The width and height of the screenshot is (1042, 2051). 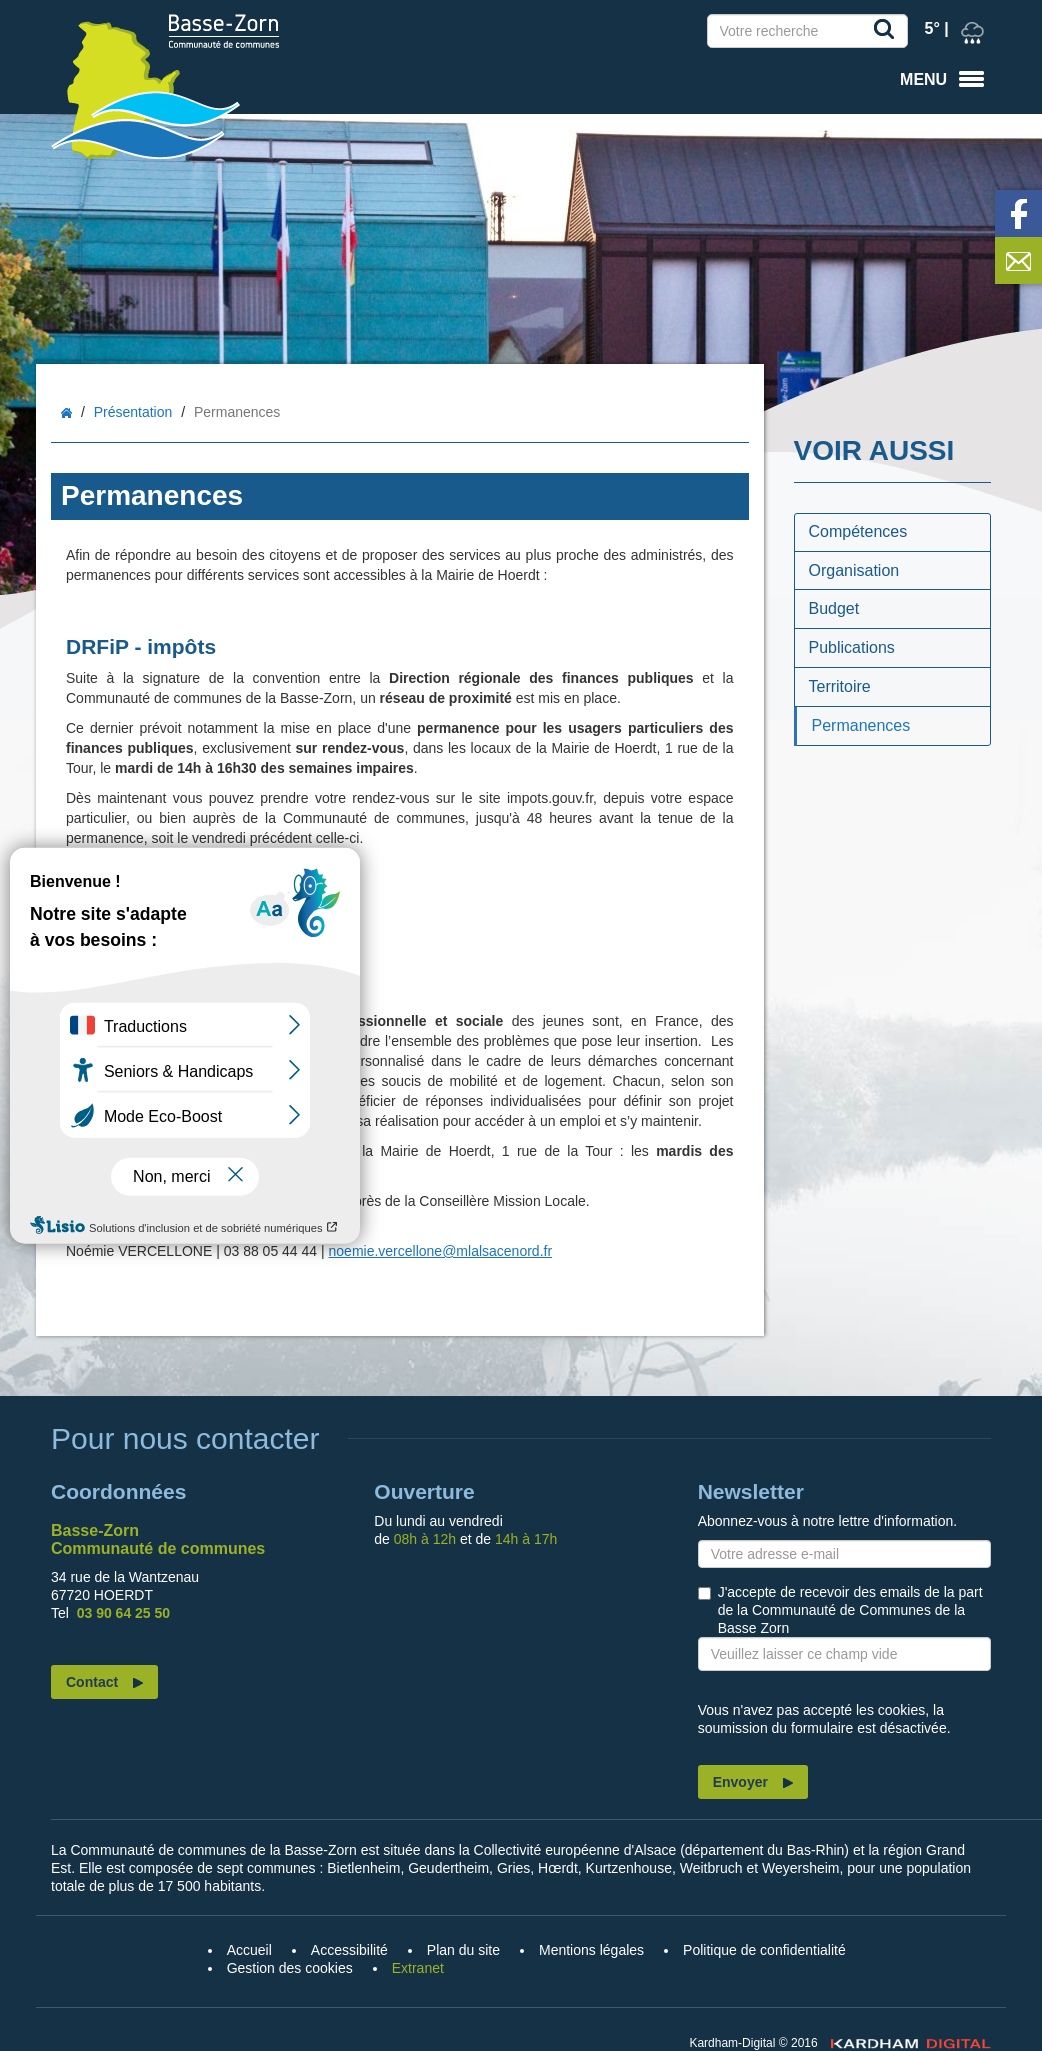 What do you see at coordinates (858, 531) in the screenshot?
I see `Compétences` at bounding box center [858, 531].